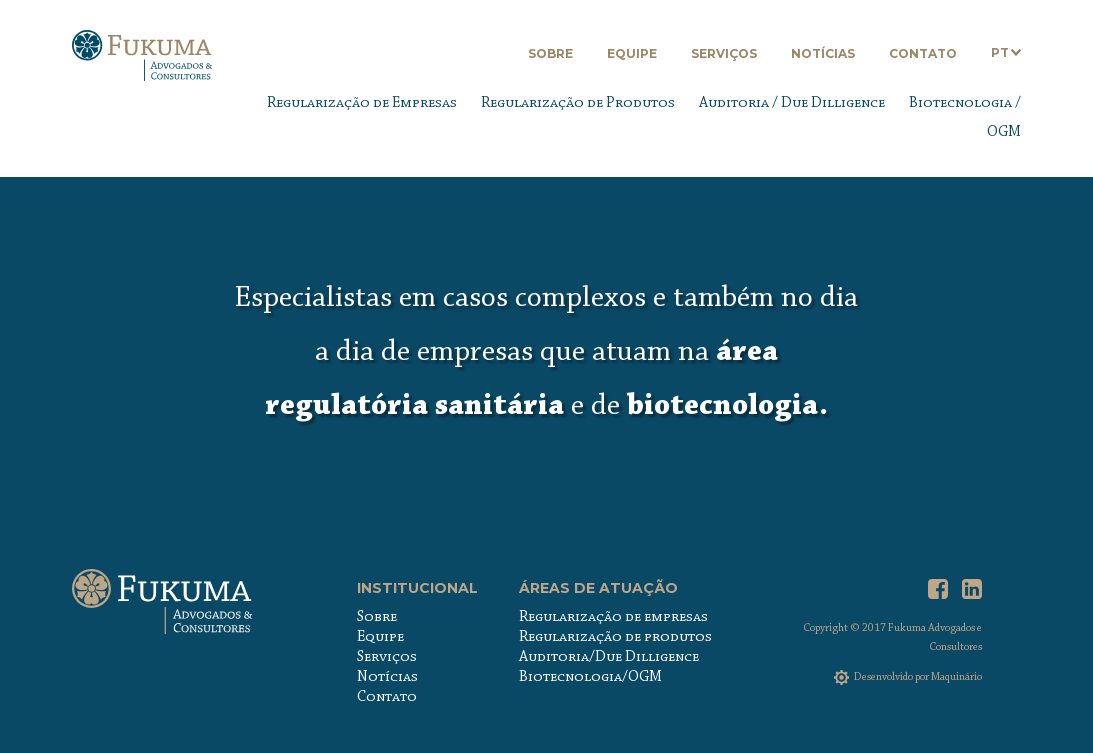 The height and width of the screenshot is (753, 1093). I want to click on Facebook, so click(938, 589).